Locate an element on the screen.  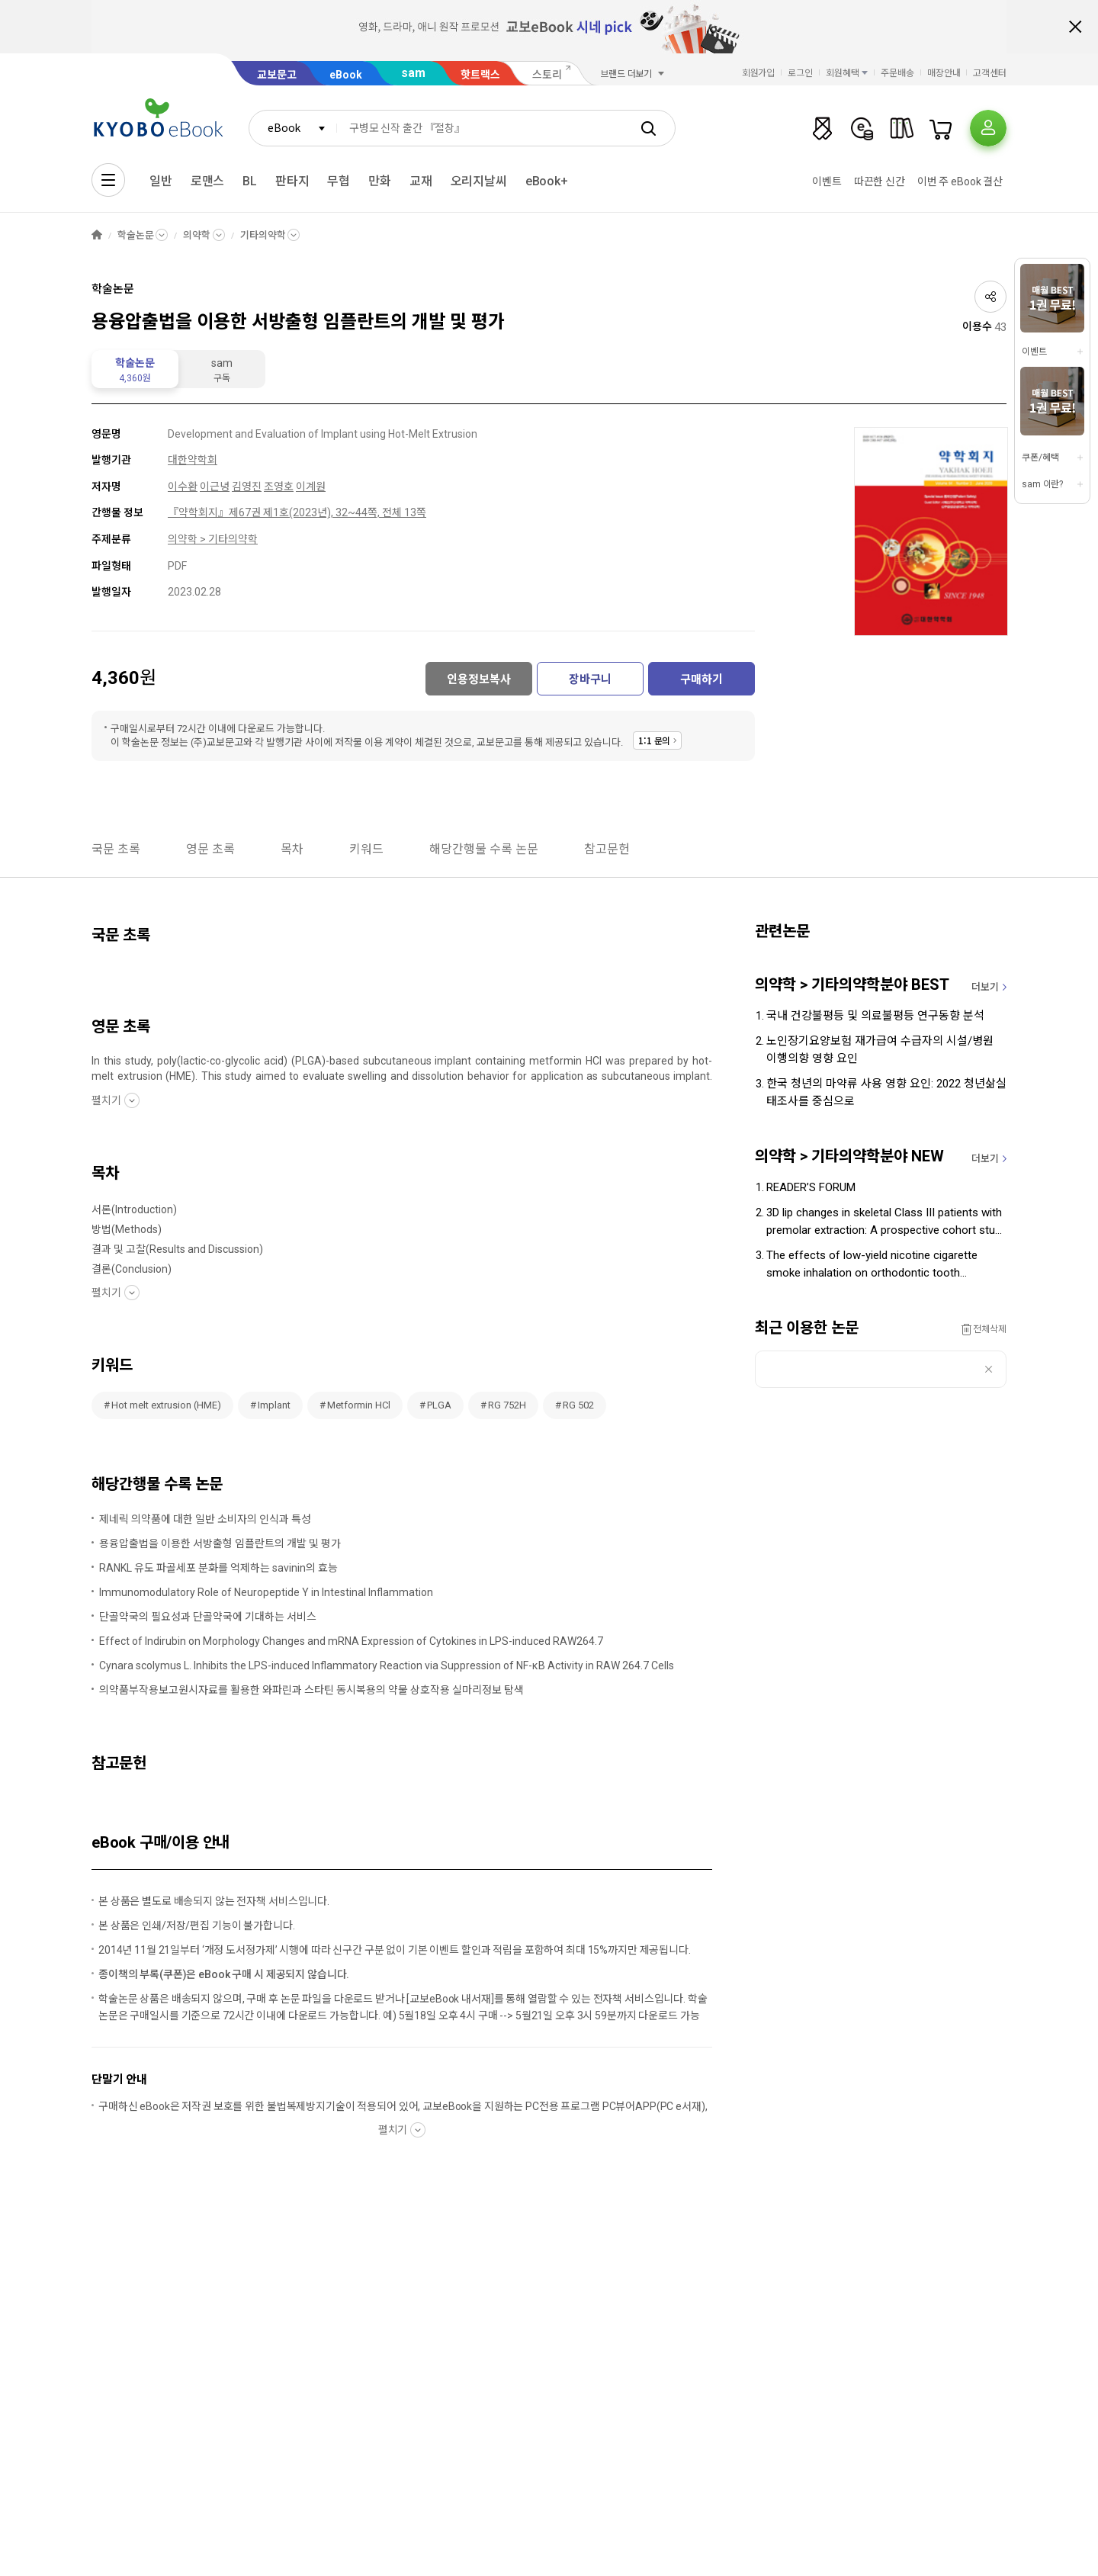
BL is located at coordinates (249, 181).